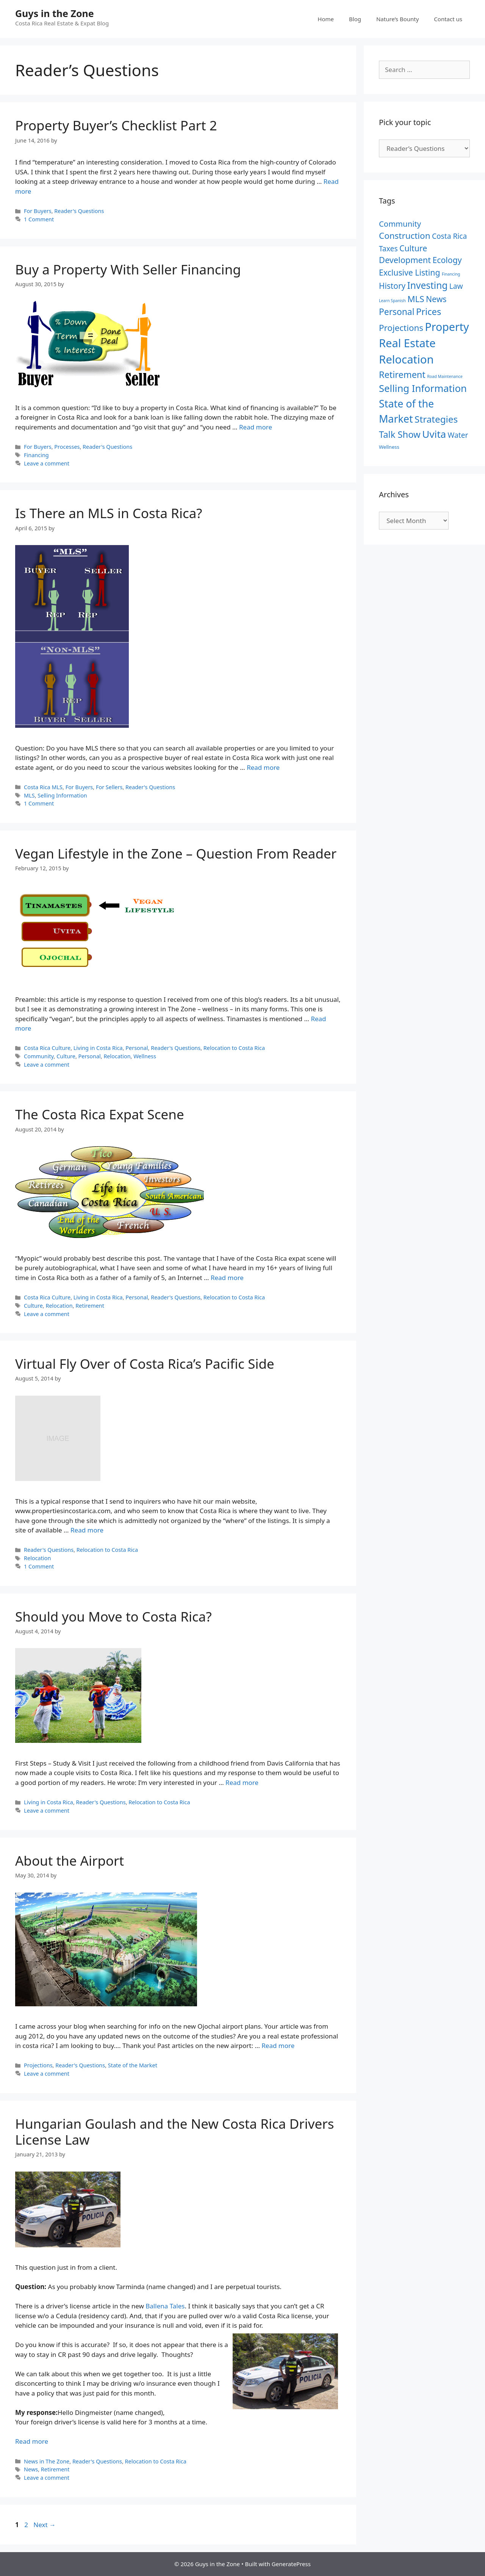 The width and height of the screenshot is (485, 2576). Describe the element at coordinates (448, 19) in the screenshot. I see `Contact us` at that location.